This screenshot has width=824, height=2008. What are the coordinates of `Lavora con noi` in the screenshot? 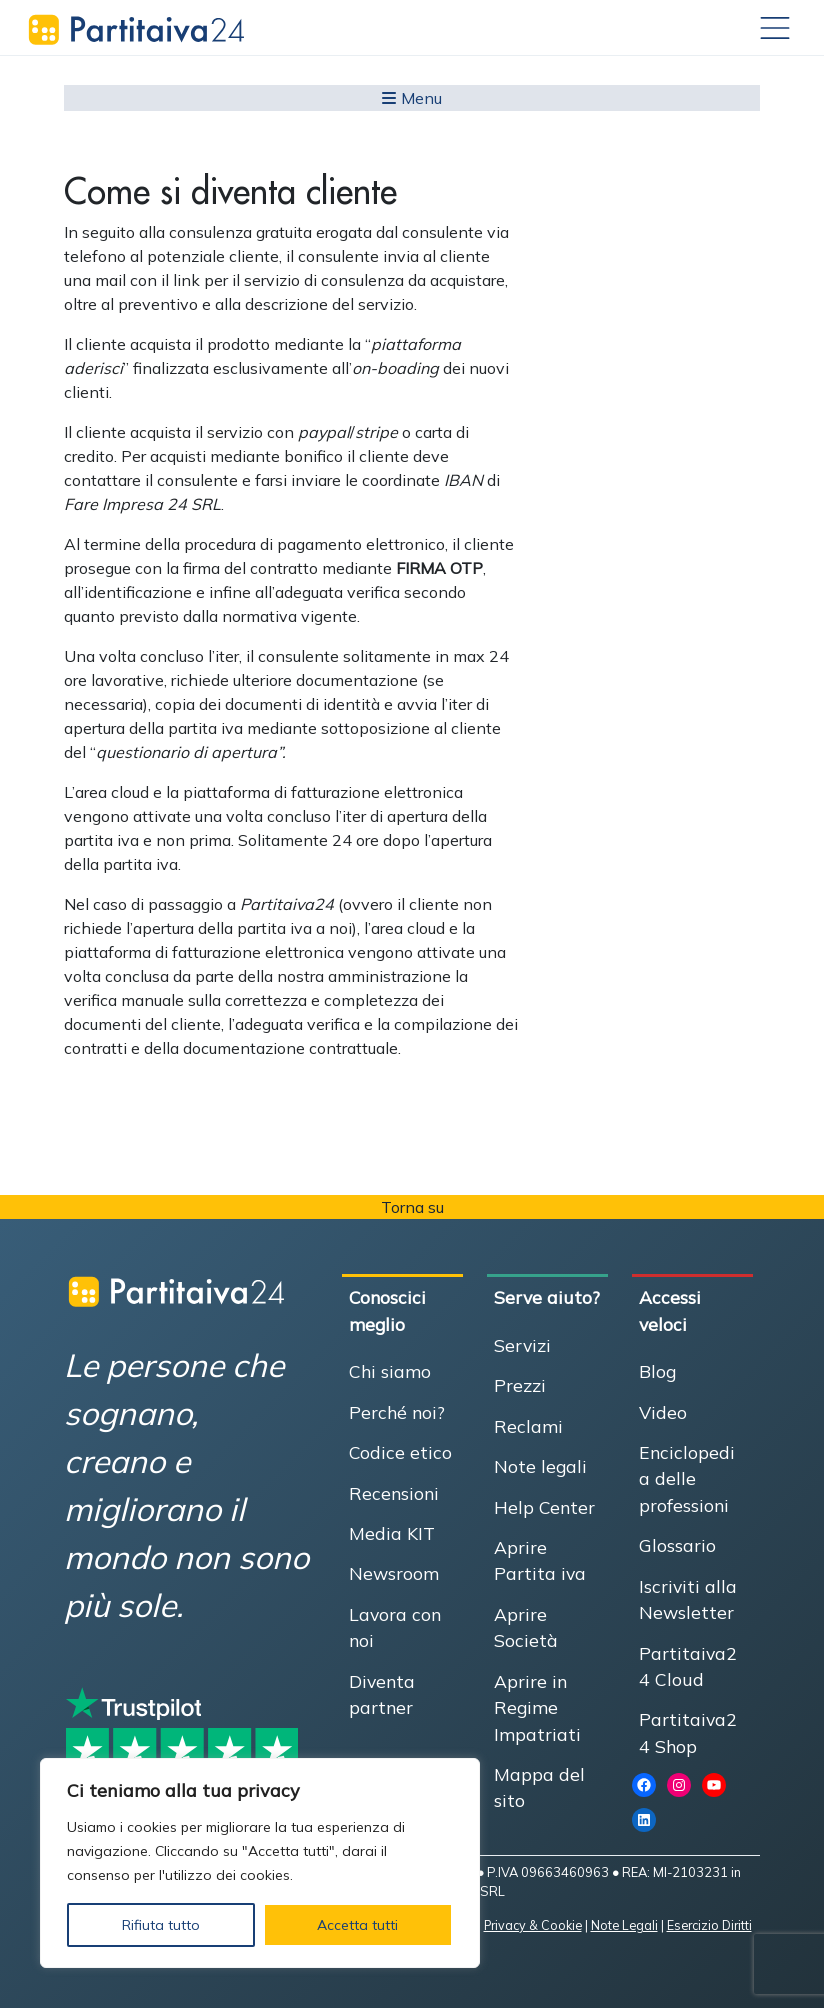 It's located at (395, 1627).